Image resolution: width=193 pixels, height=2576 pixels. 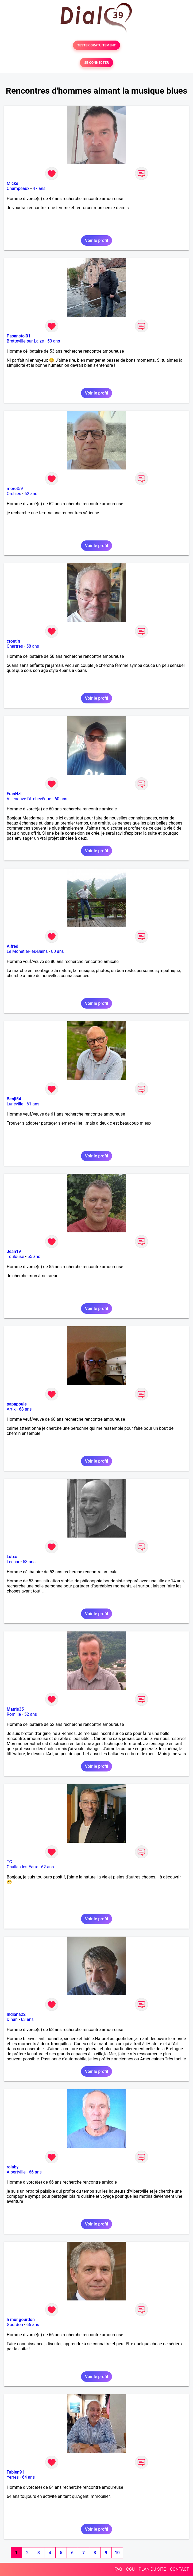 I want to click on Benji54, so click(x=14, y=1098).